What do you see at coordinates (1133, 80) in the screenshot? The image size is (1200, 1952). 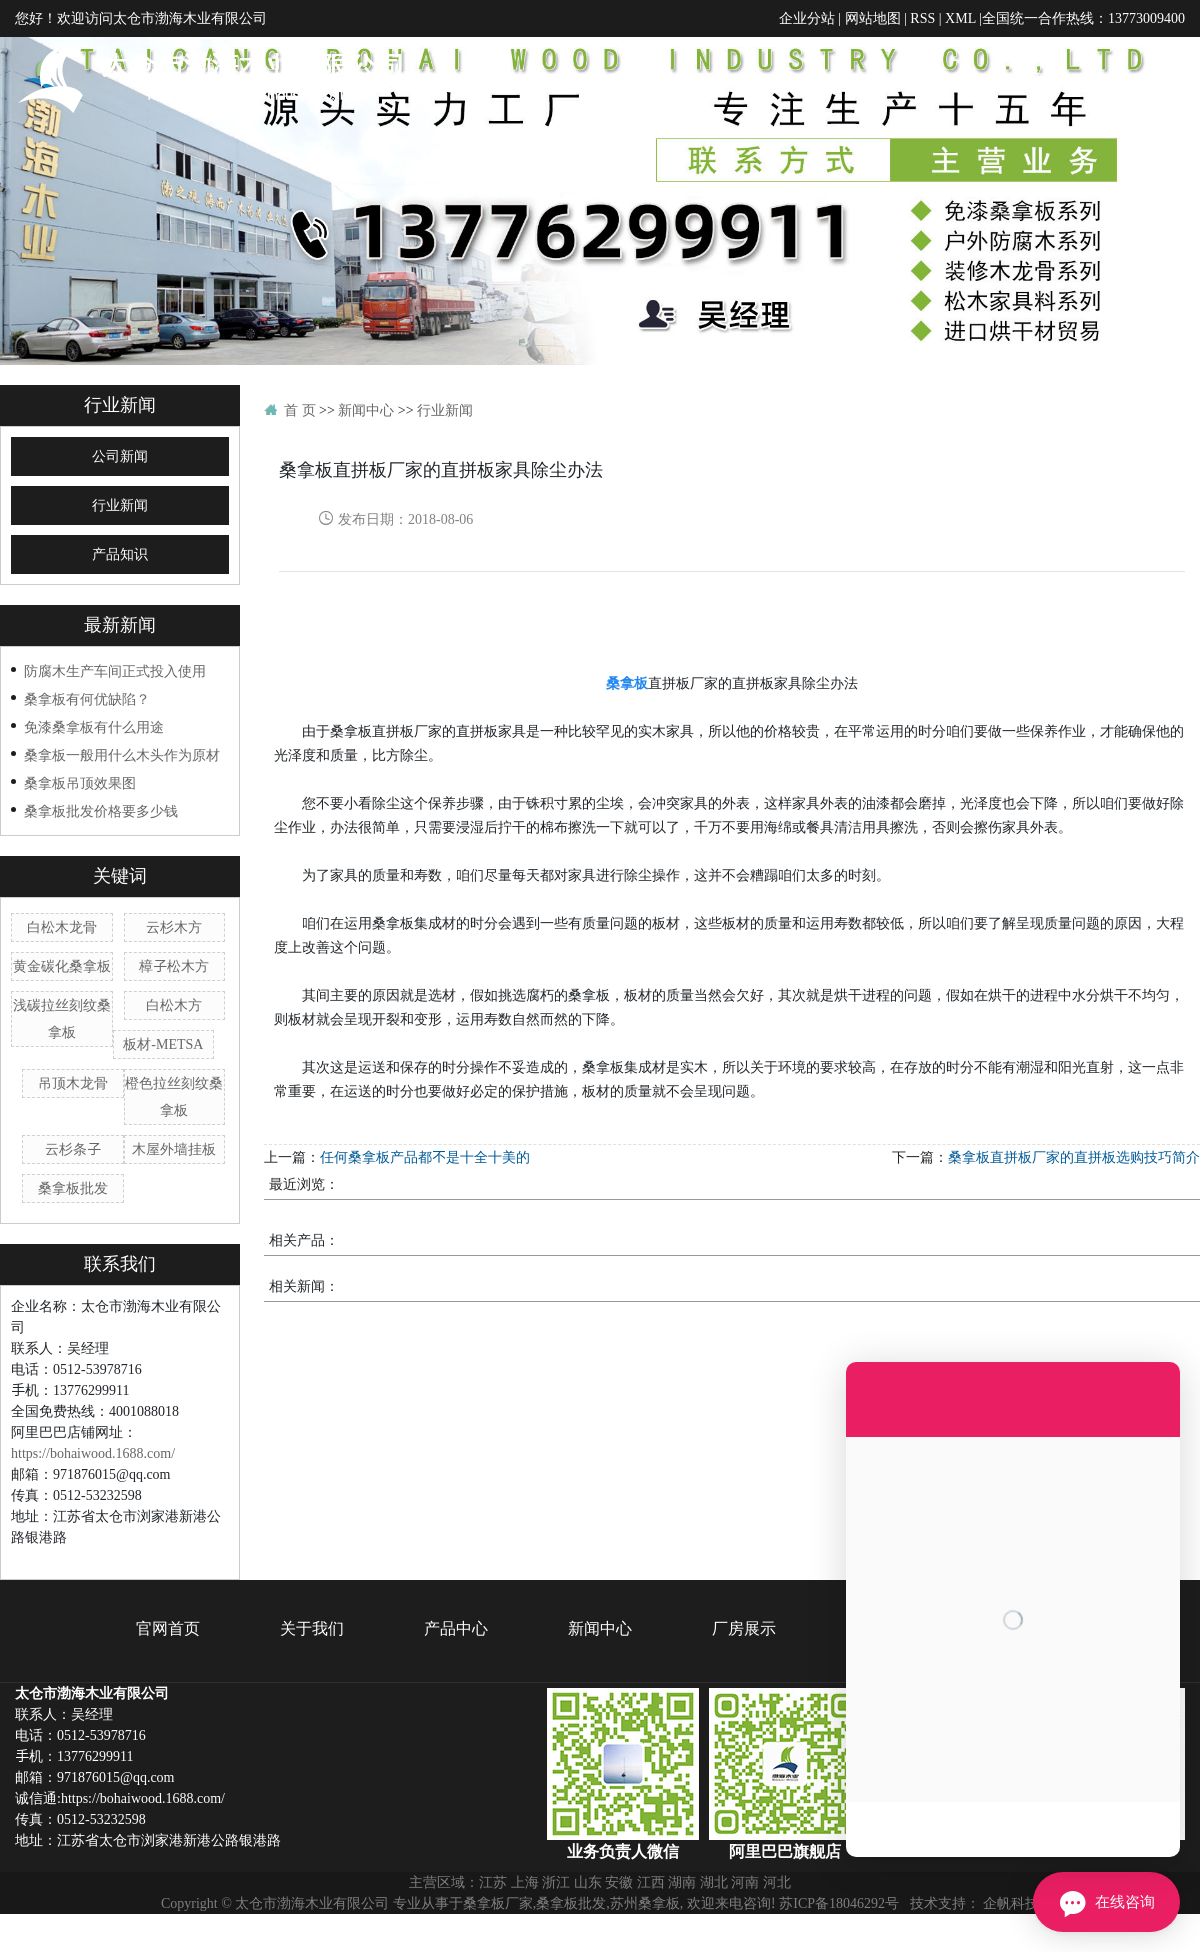 I see `在线留言` at bounding box center [1133, 80].